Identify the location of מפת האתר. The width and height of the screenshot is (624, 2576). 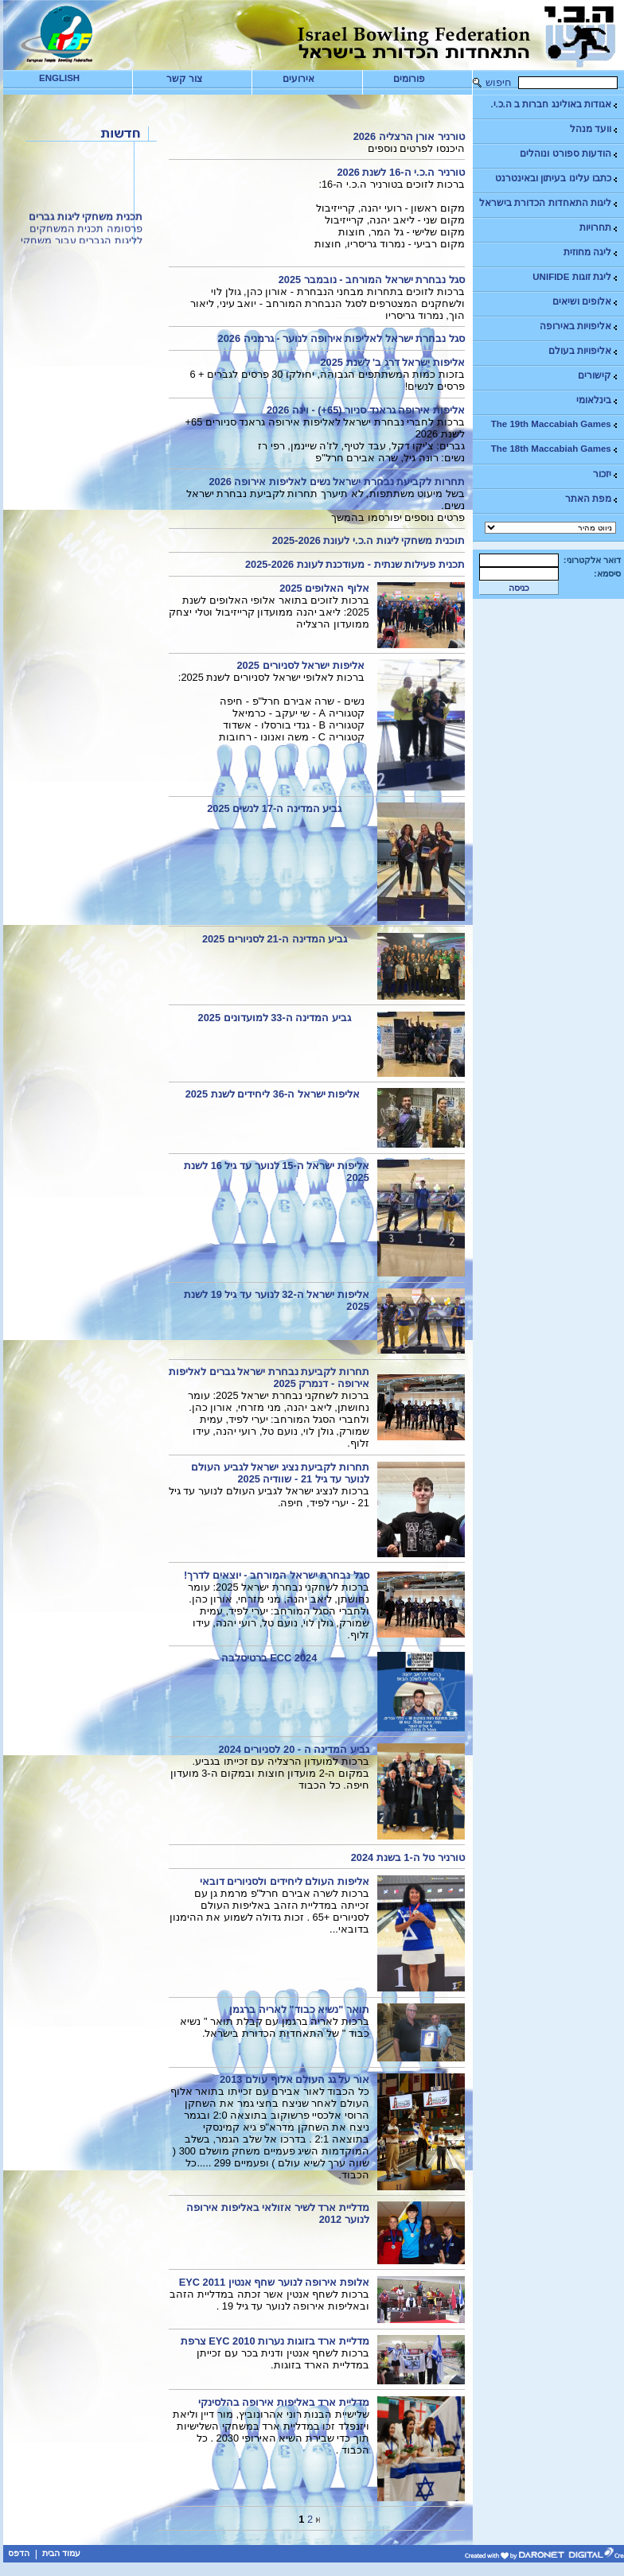
(592, 499).